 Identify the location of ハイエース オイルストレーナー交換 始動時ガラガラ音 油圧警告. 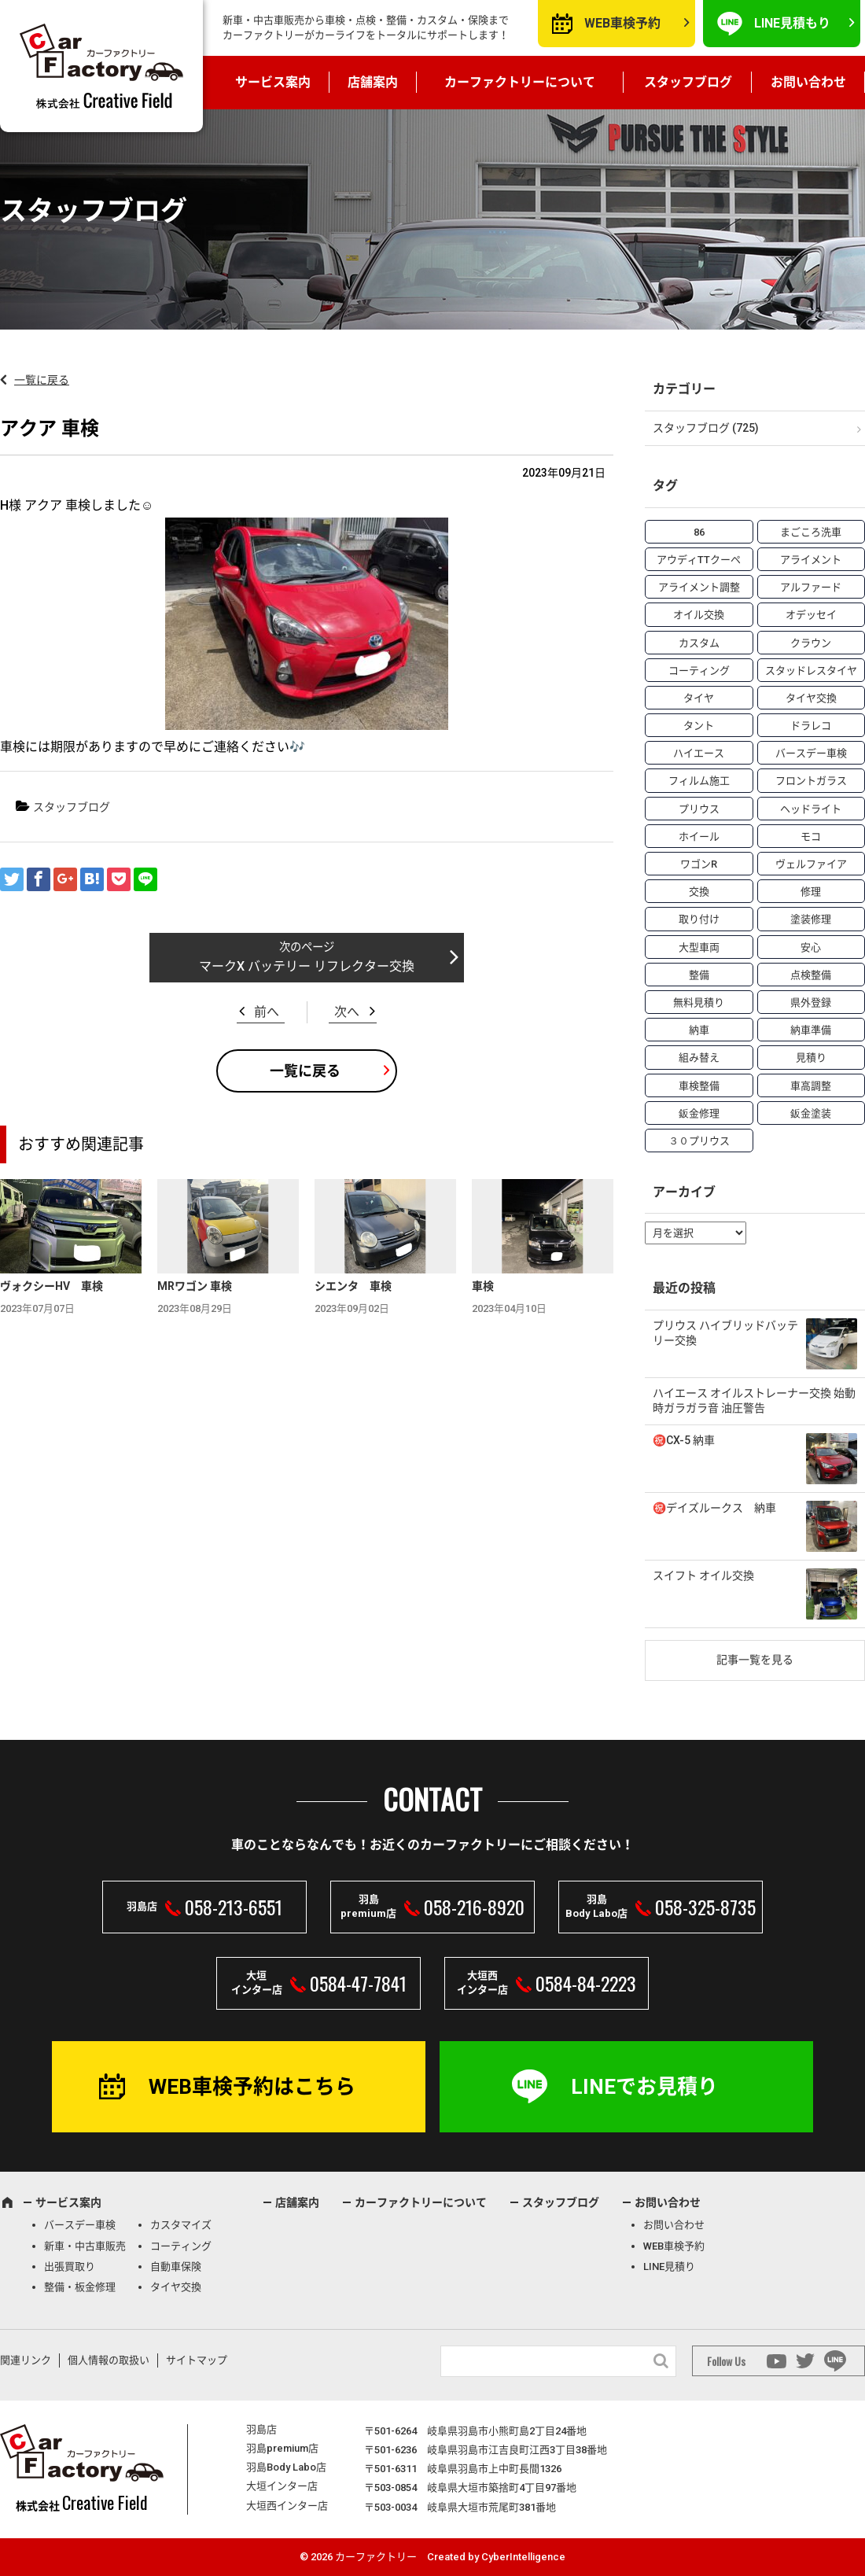
(754, 1401).